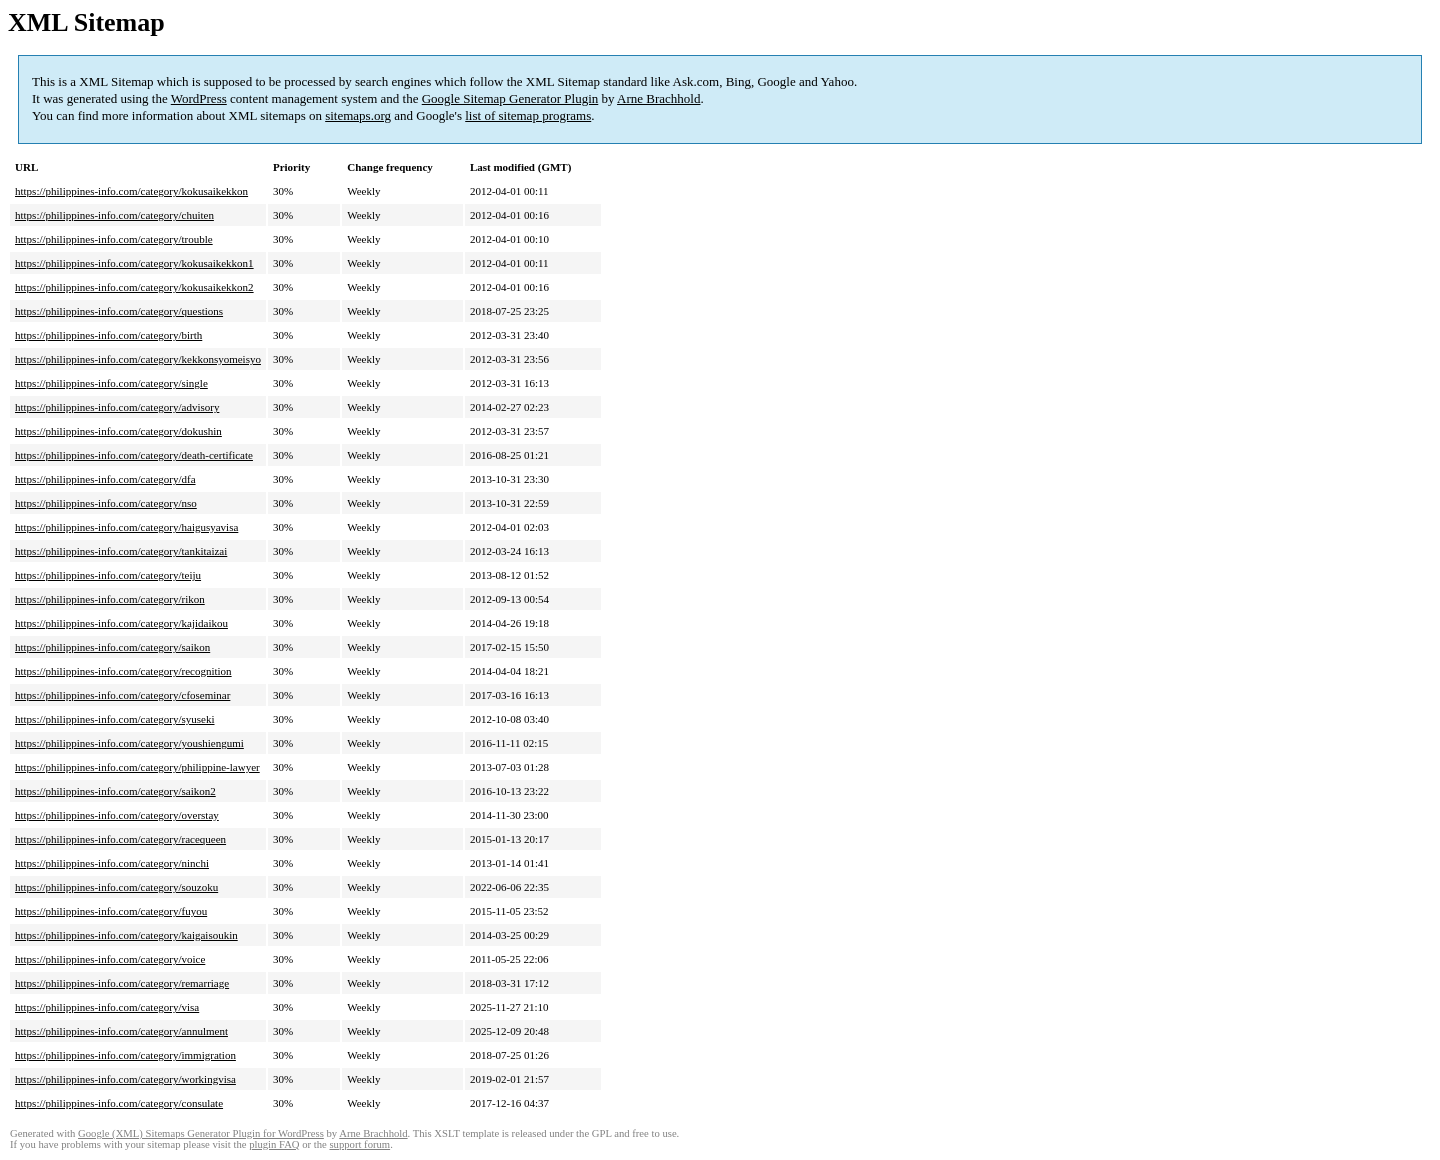 The height and width of the screenshot is (1160, 1440). Describe the element at coordinates (111, 383) in the screenshot. I see `https://philippines-info.com/category/single` at that location.